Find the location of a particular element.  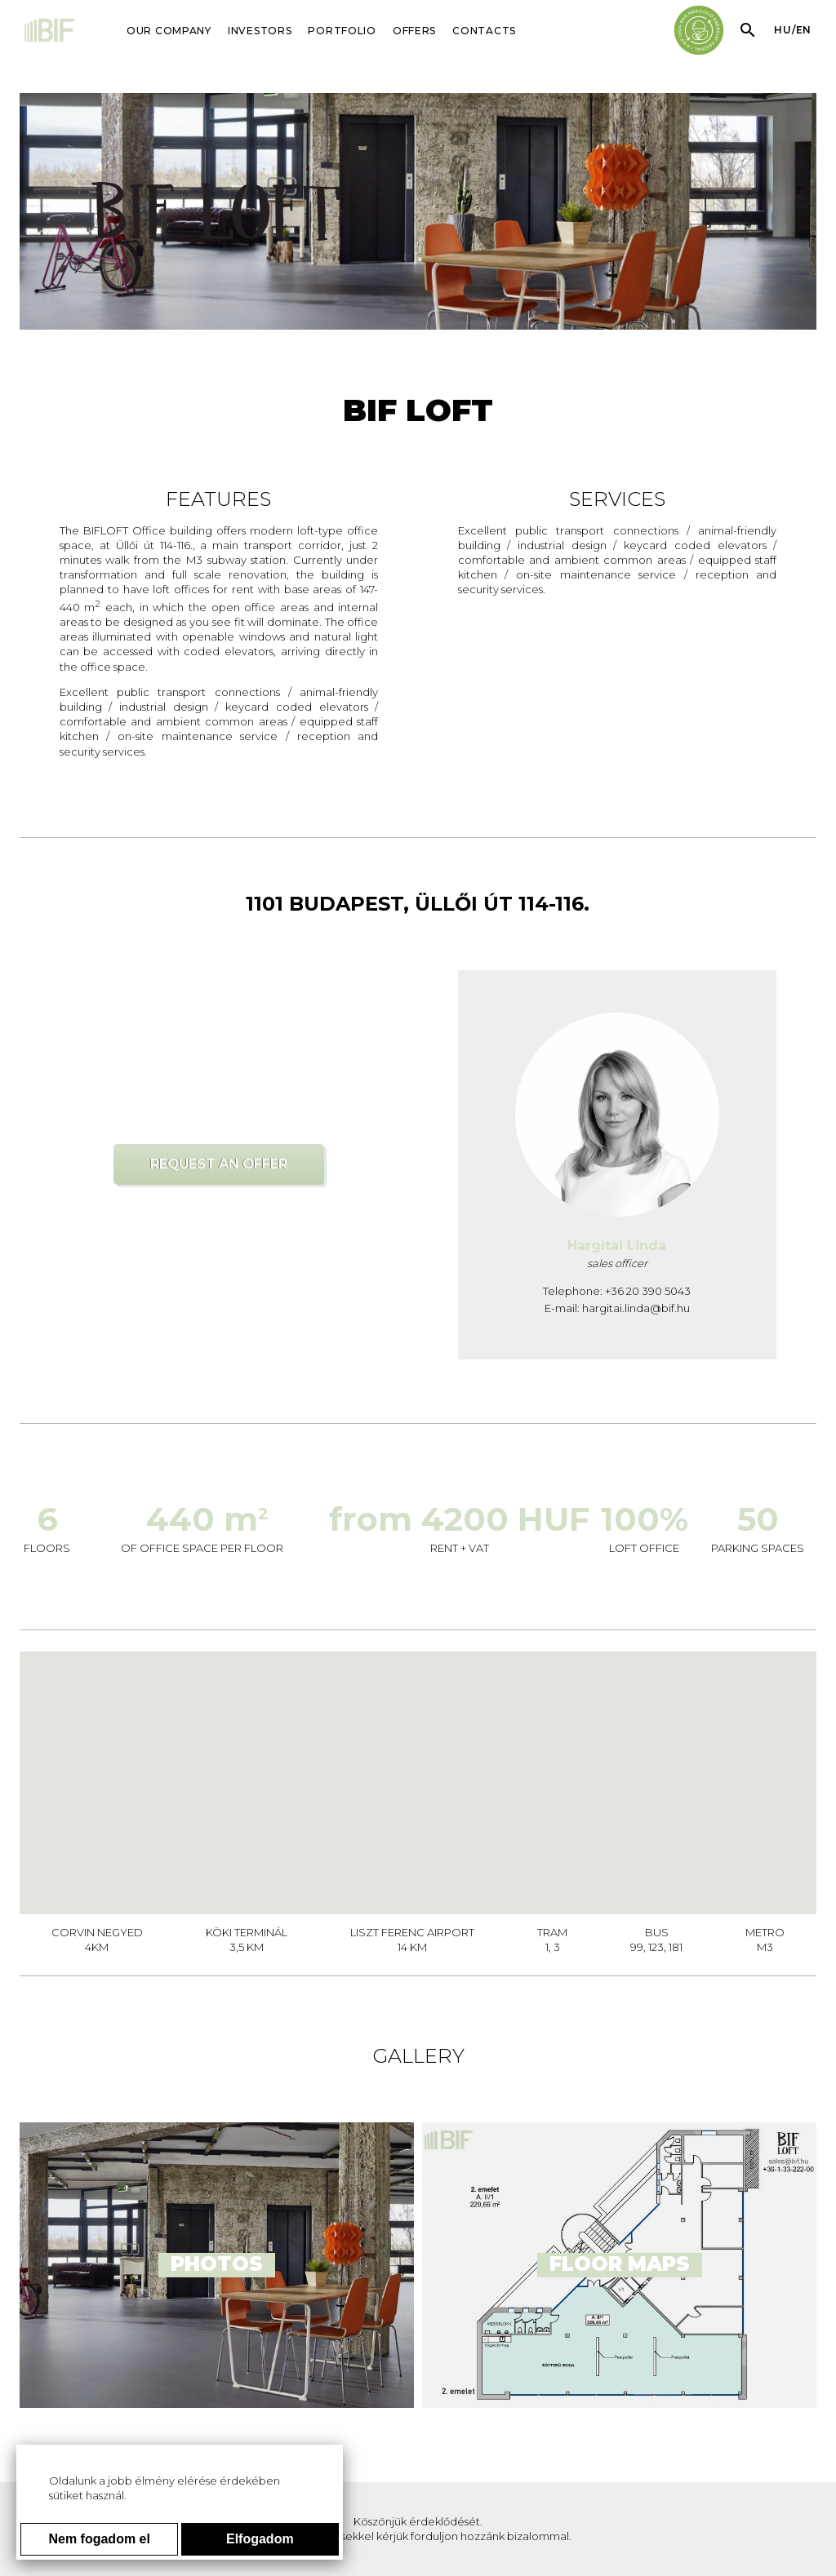

OFFERS is located at coordinates (414, 30).